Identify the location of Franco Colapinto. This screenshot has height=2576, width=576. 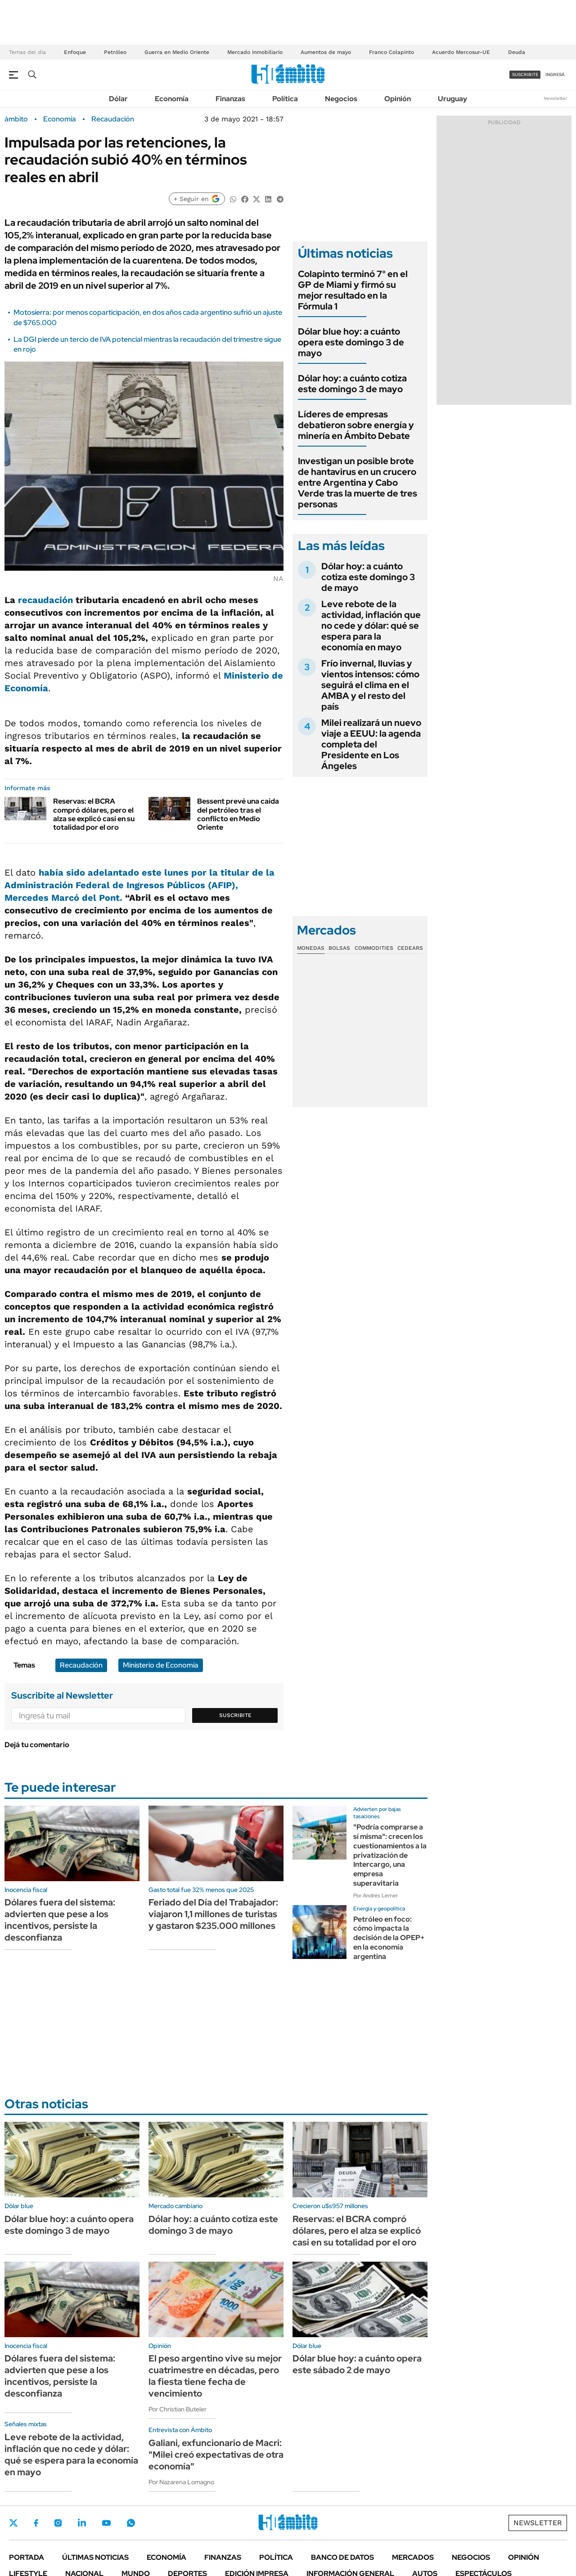
(391, 52).